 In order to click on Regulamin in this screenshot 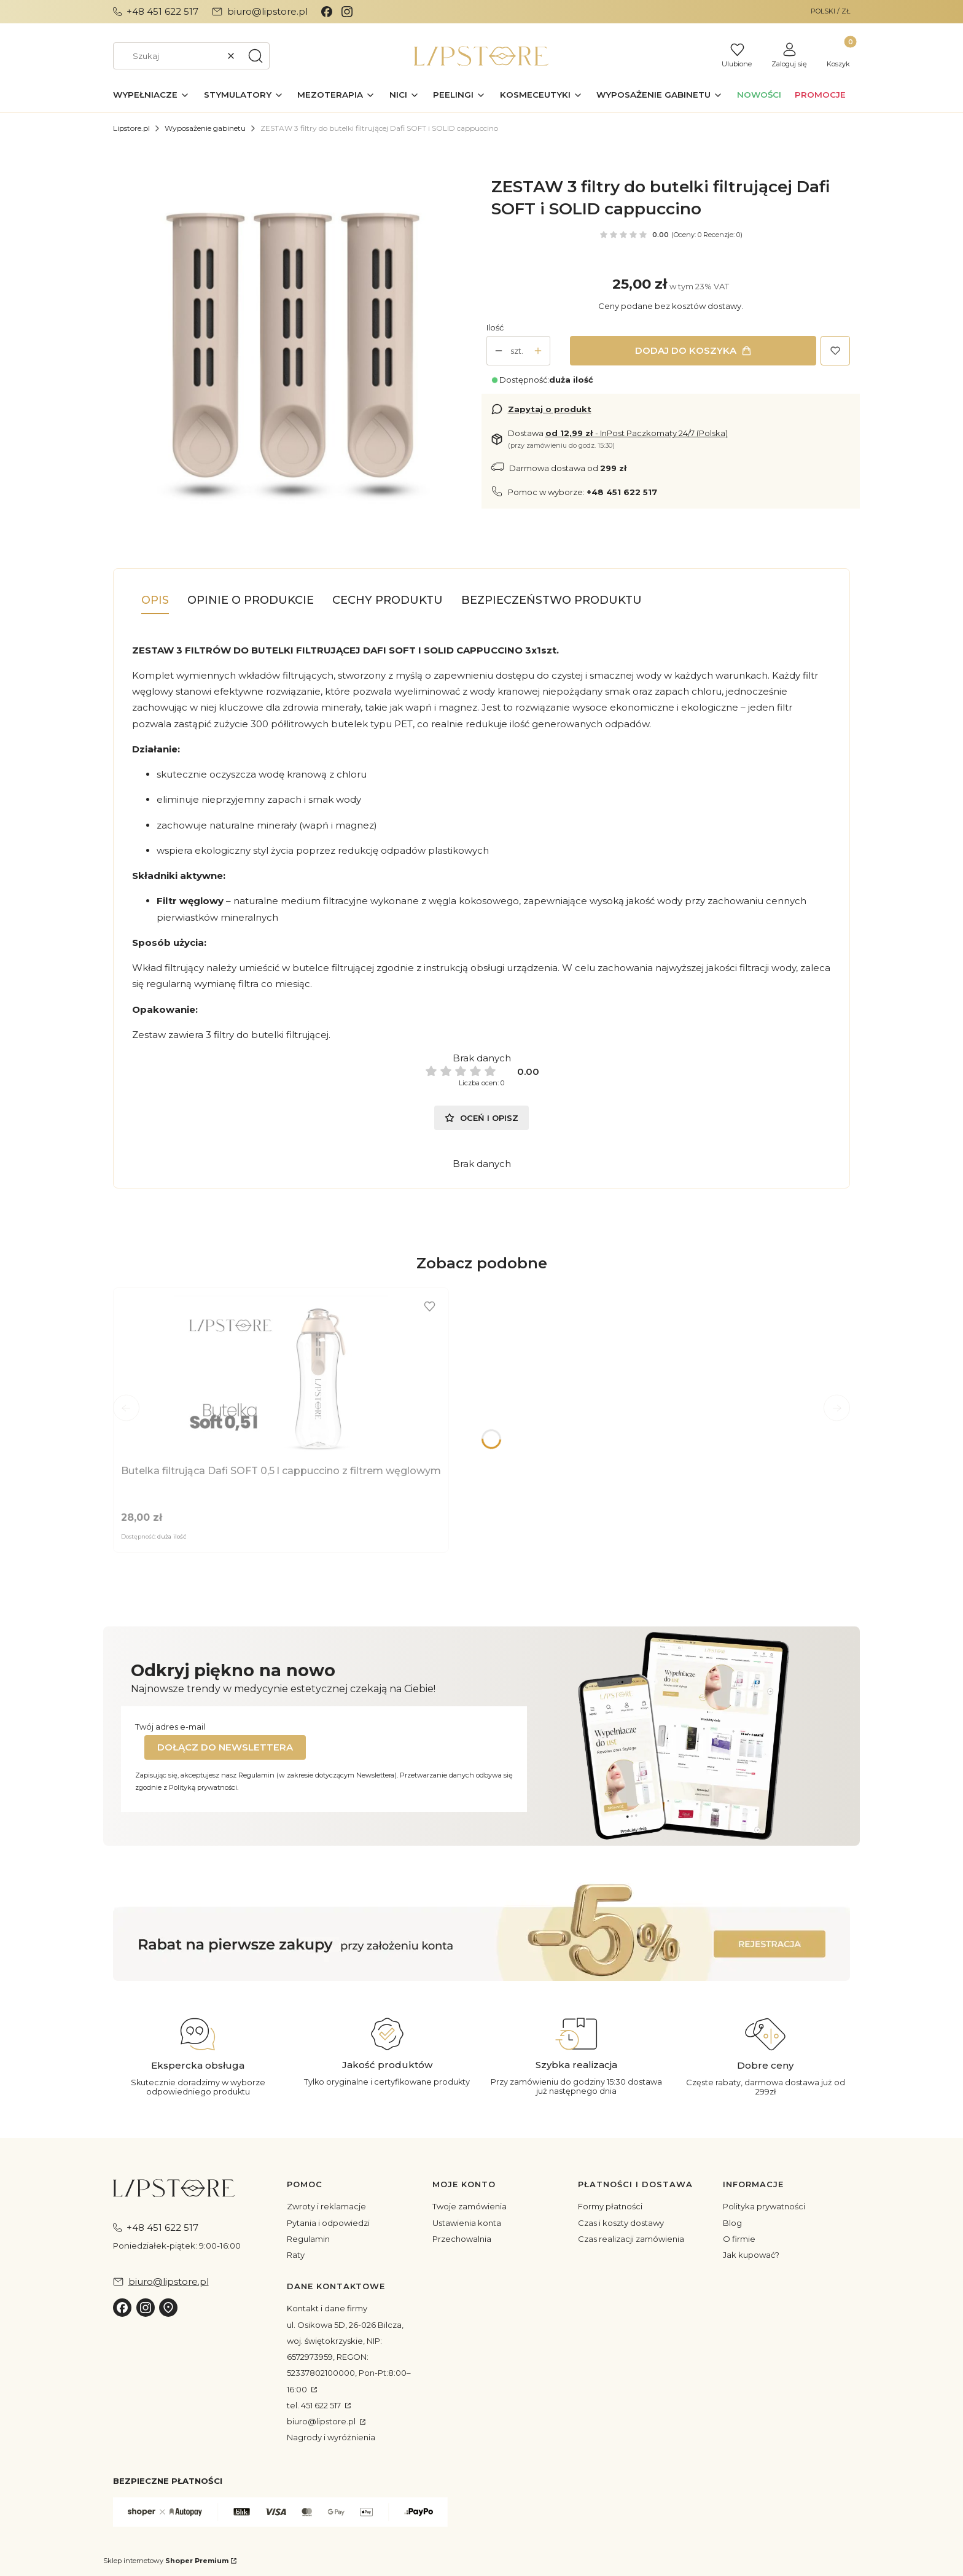, I will do `click(308, 2239)`.